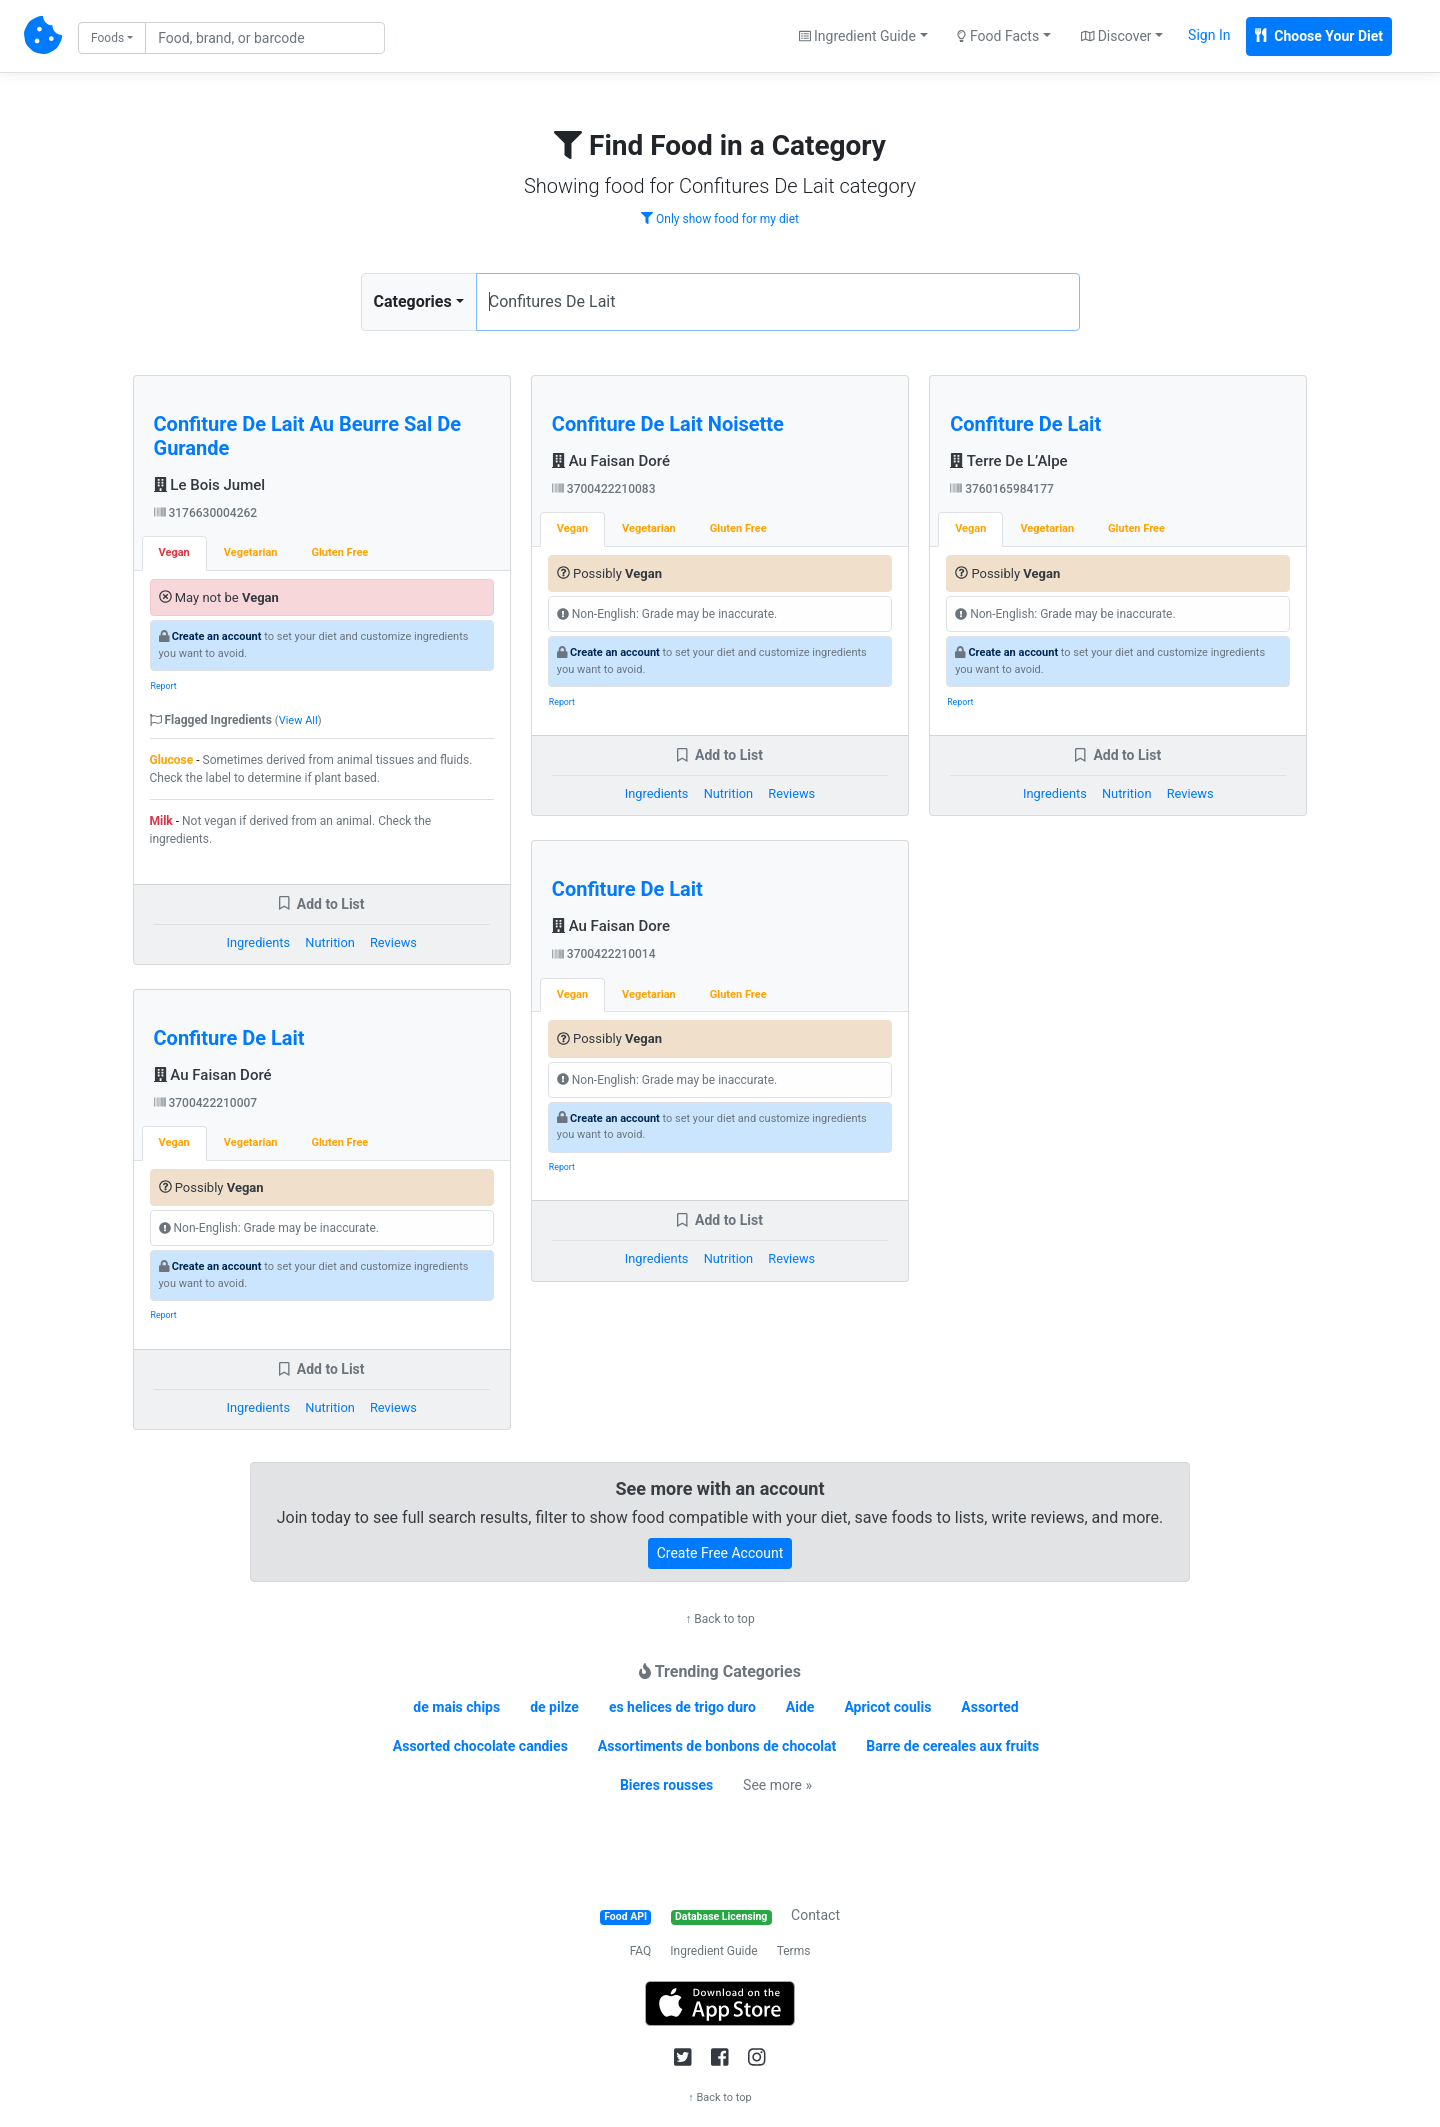 The image size is (1440, 2127). What do you see at coordinates (720, 1553) in the screenshot?
I see `Create Free Account` at bounding box center [720, 1553].